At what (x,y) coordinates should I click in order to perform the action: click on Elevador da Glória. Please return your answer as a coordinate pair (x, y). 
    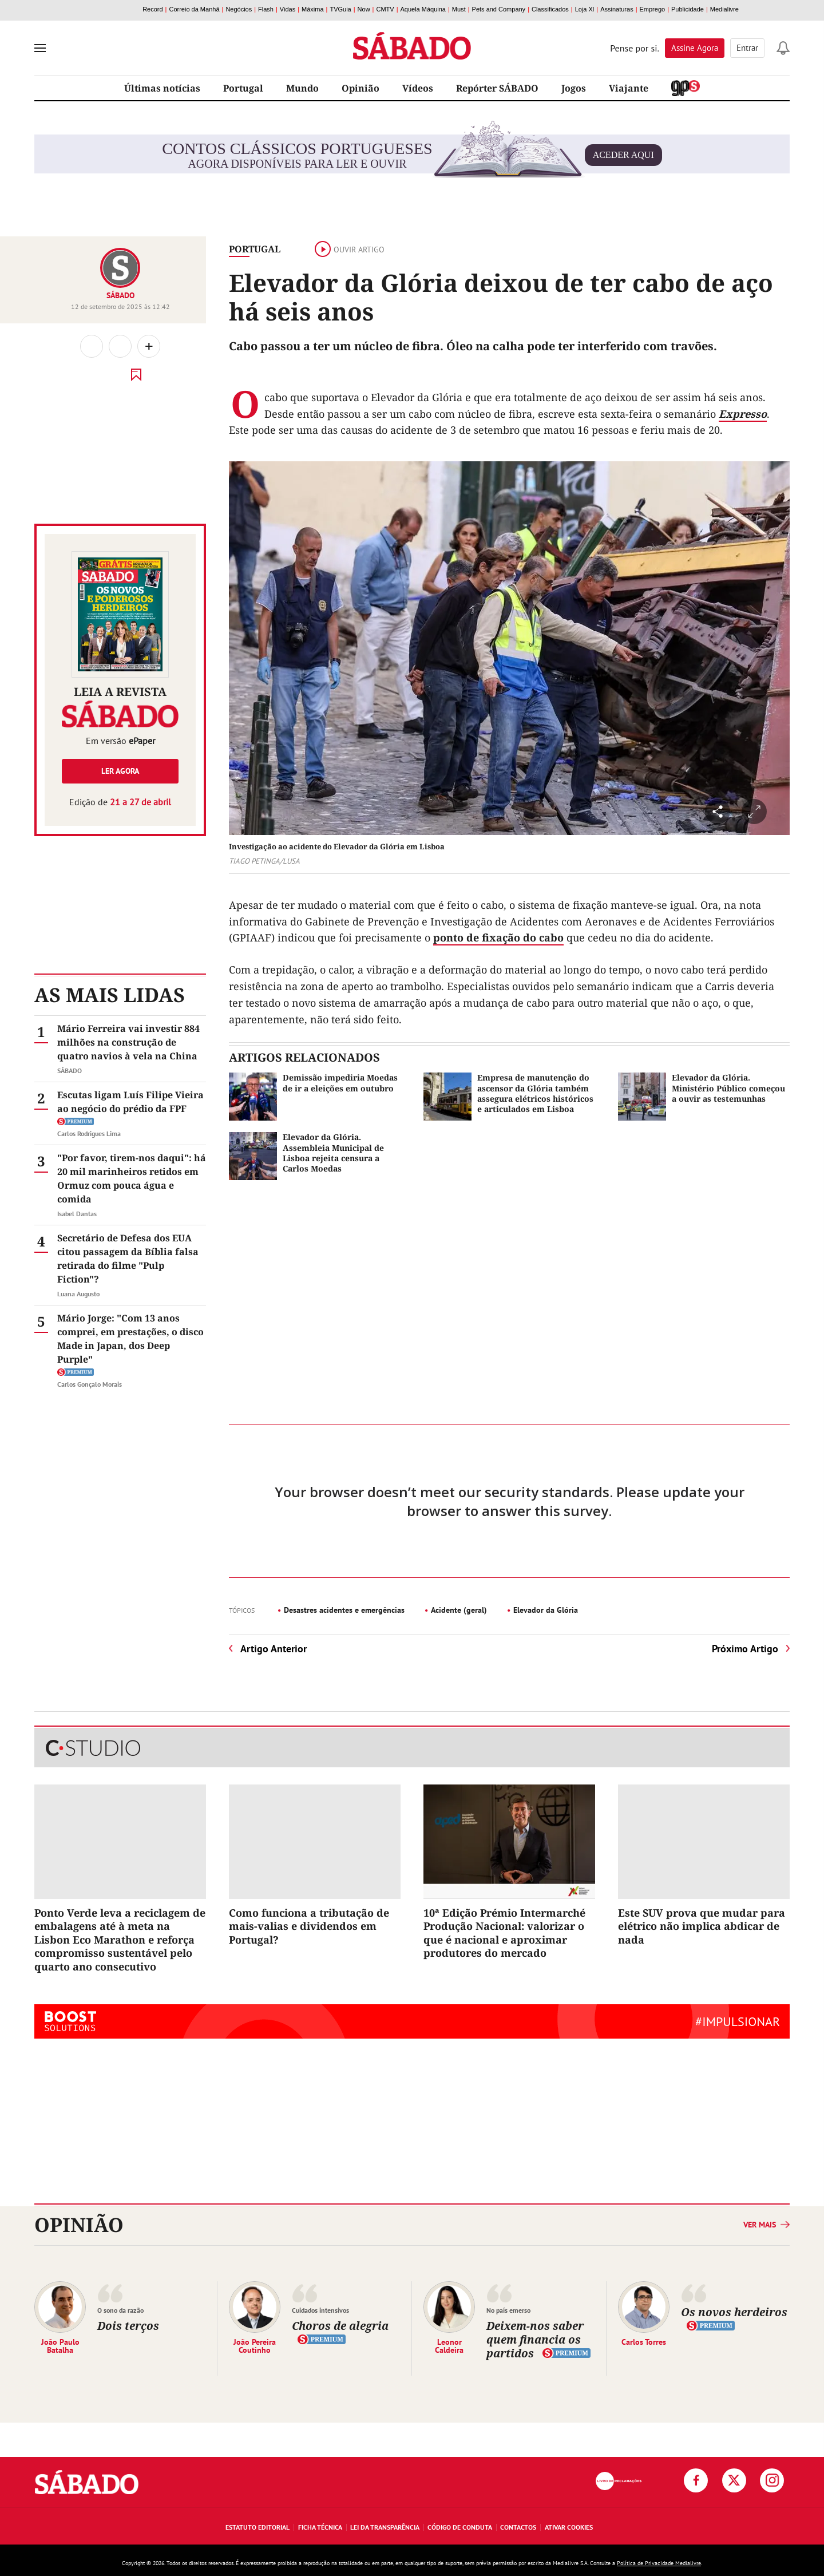
    Looking at the image, I should click on (545, 1610).